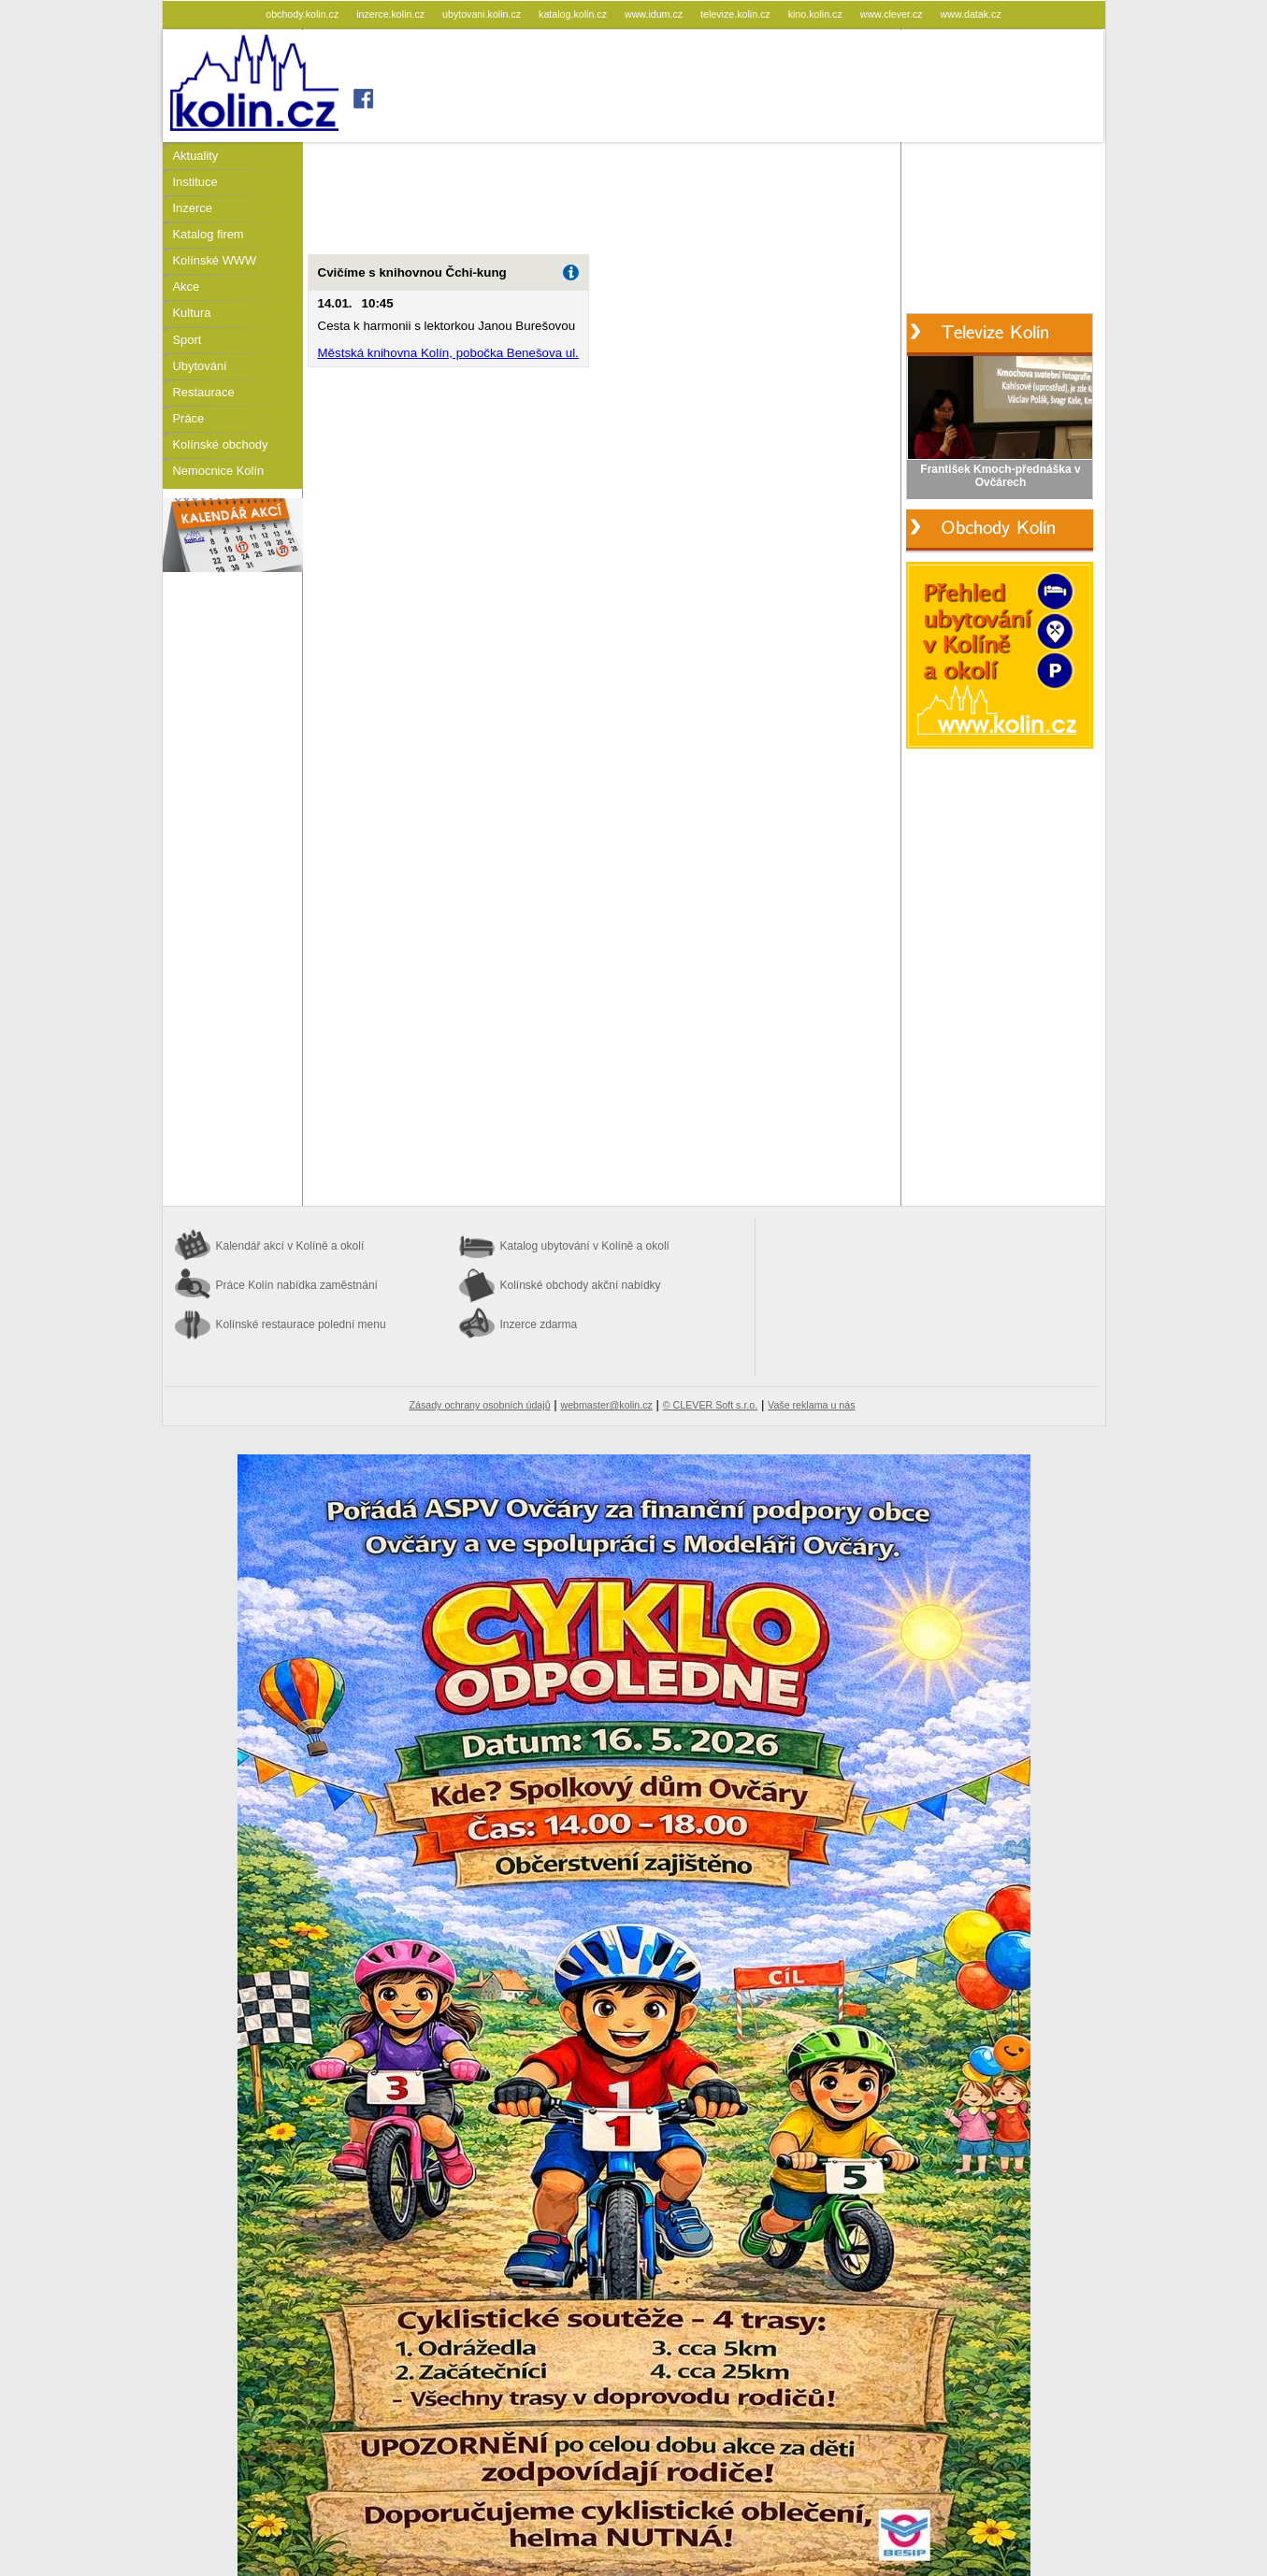 This screenshot has height=2576, width=1267. I want to click on Kolínské WWW, so click(215, 260).